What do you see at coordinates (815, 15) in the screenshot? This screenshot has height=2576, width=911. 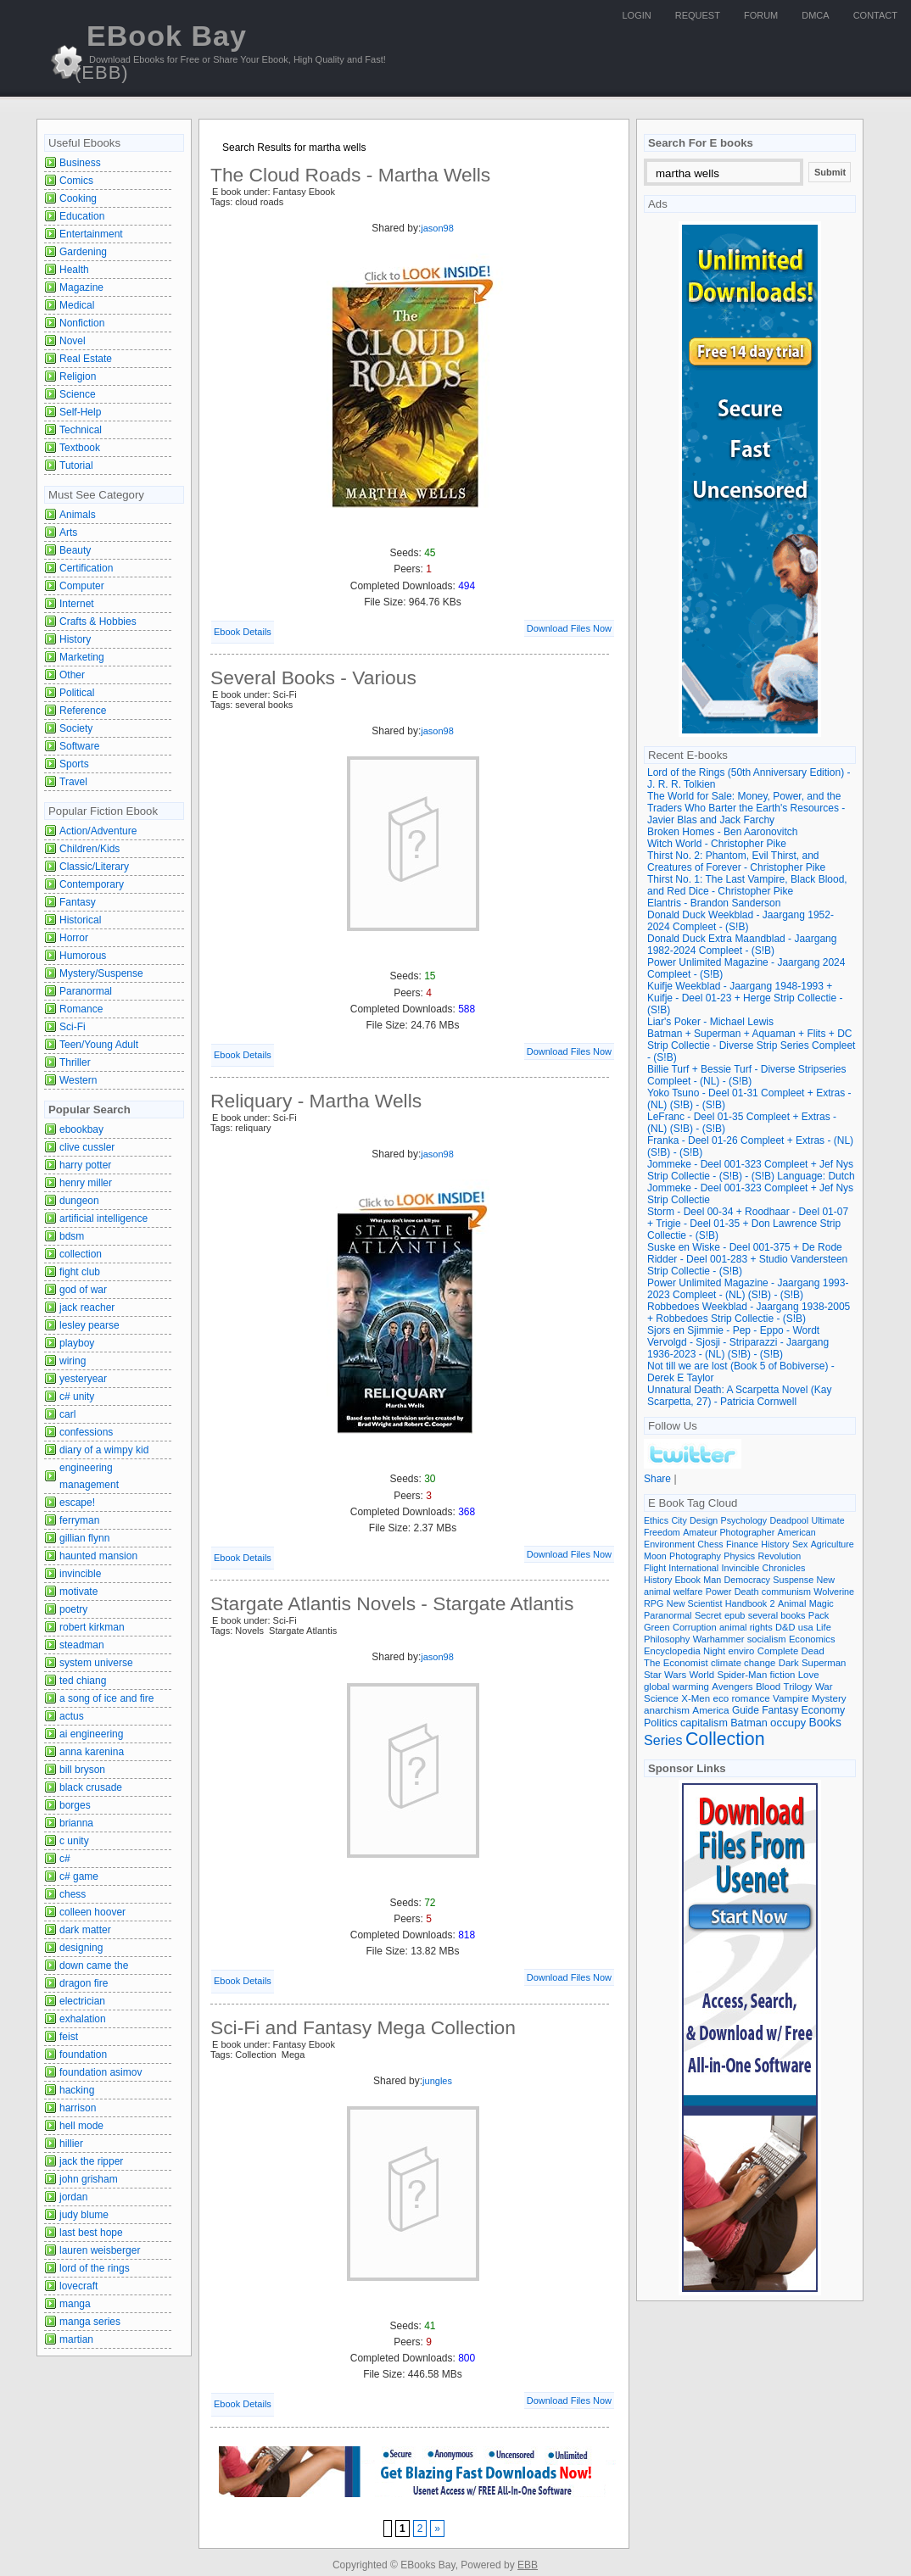 I see `DMCA` at bounding box center [815, 15].